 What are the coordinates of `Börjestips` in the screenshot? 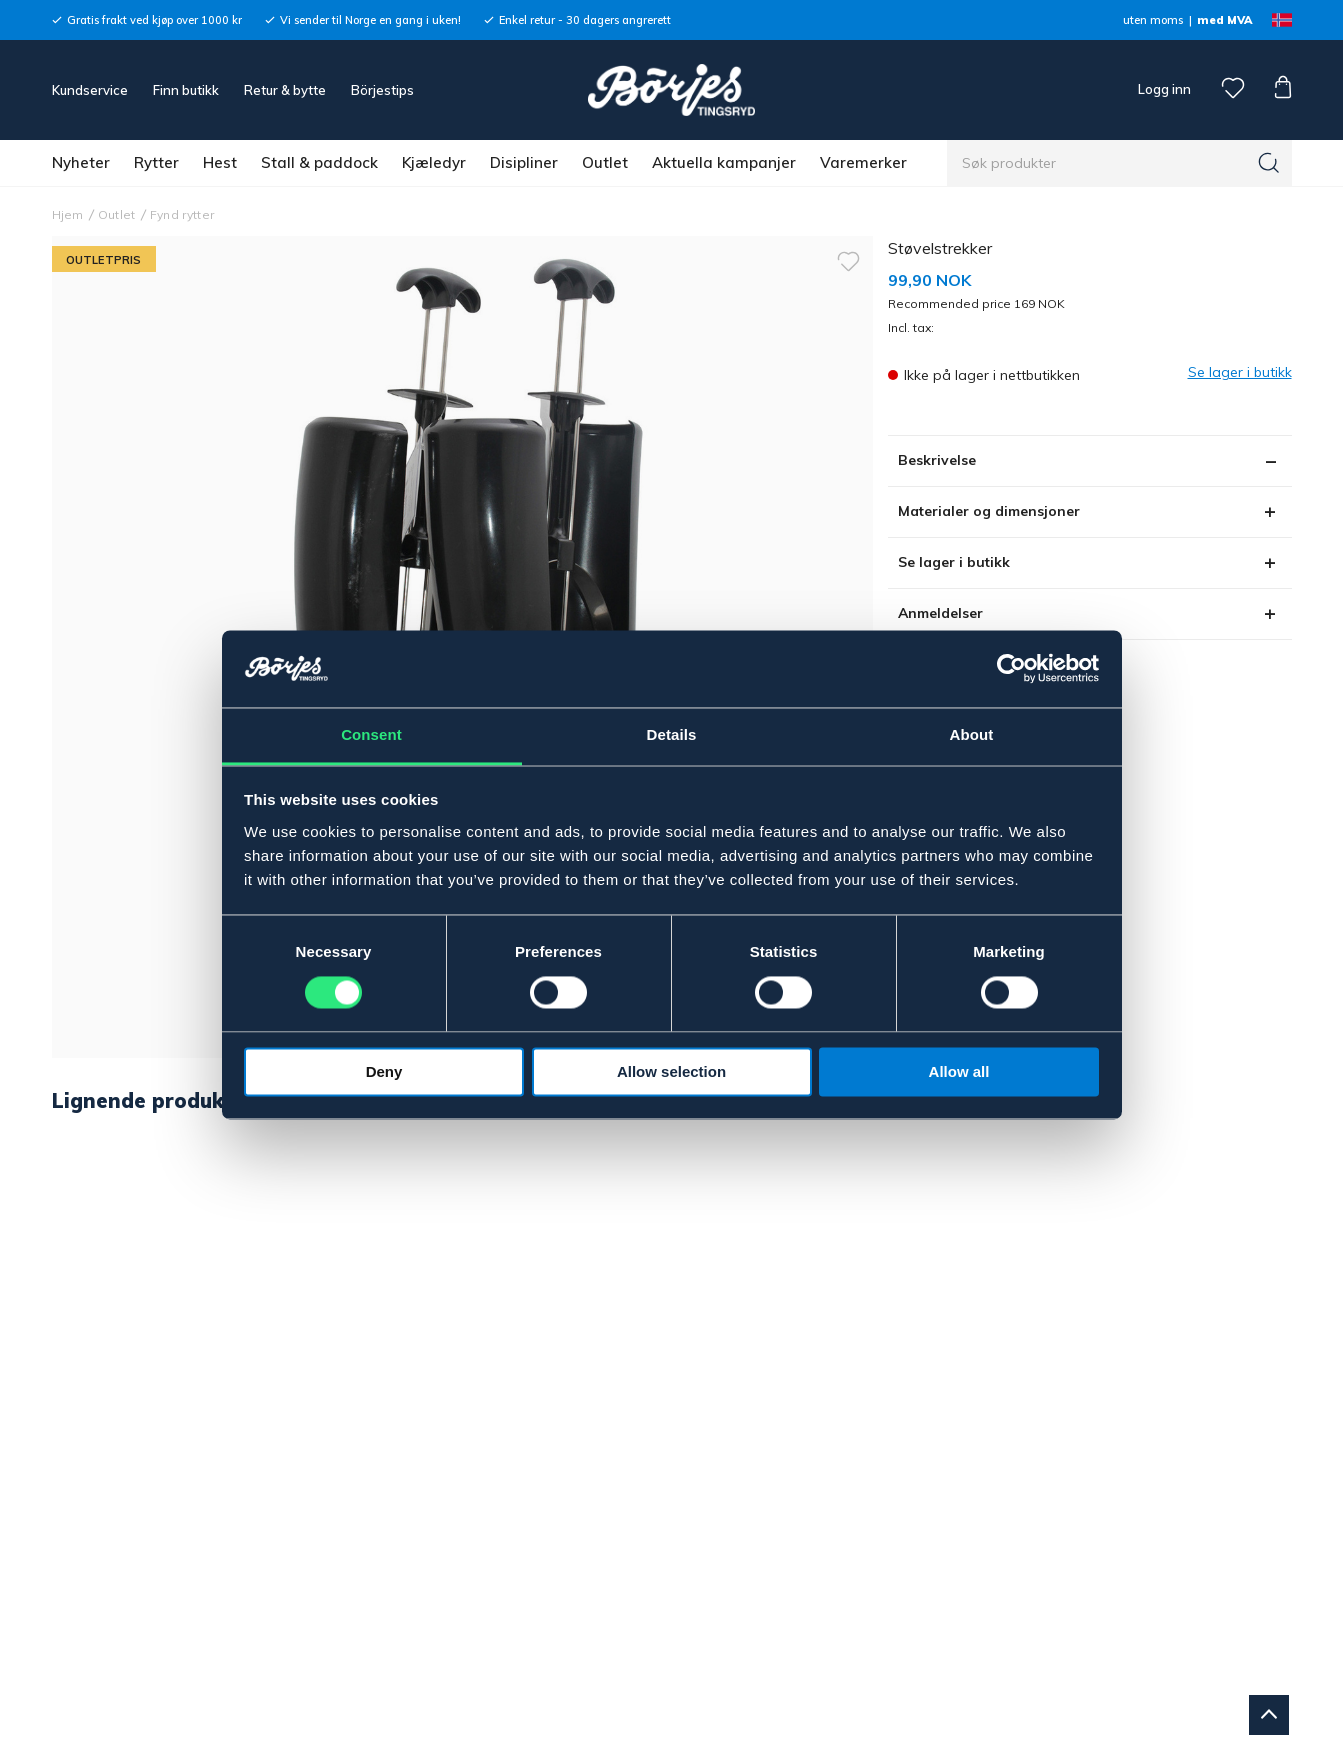 It's located at (382, 90).